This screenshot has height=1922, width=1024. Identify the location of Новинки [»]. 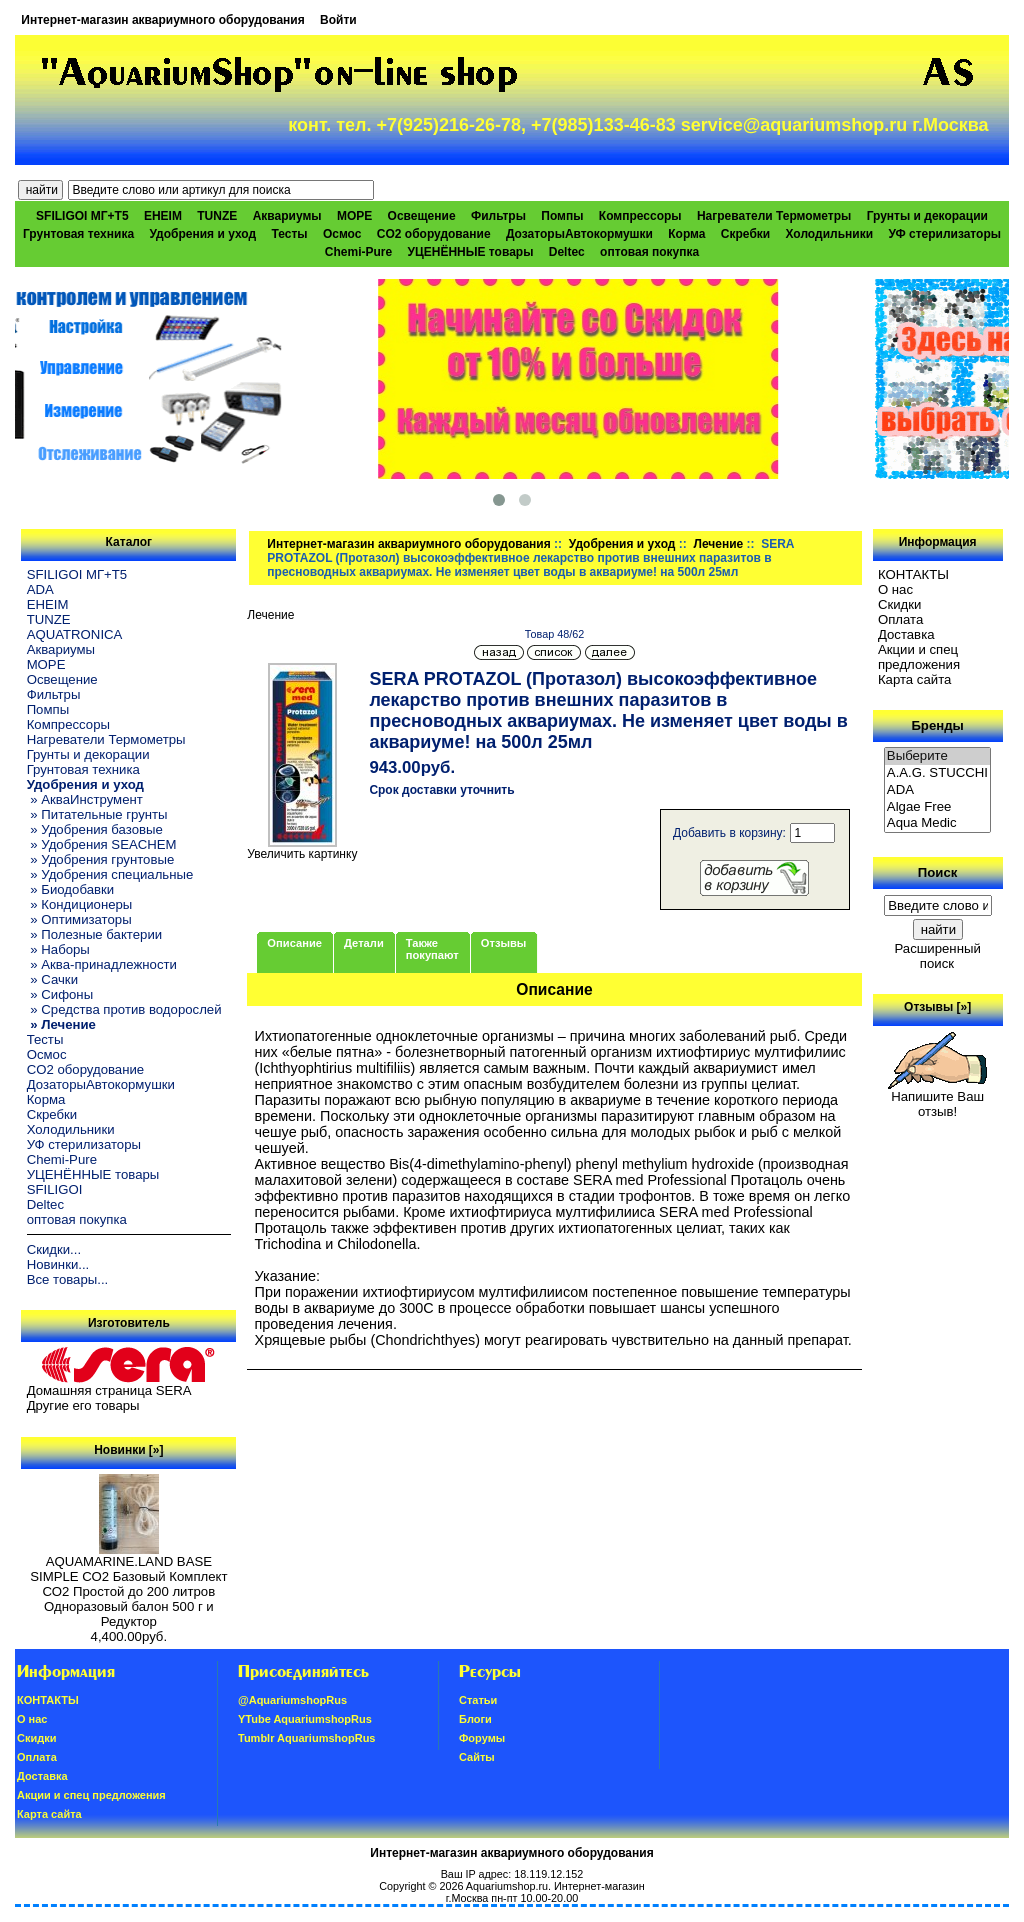
(128, 1450).